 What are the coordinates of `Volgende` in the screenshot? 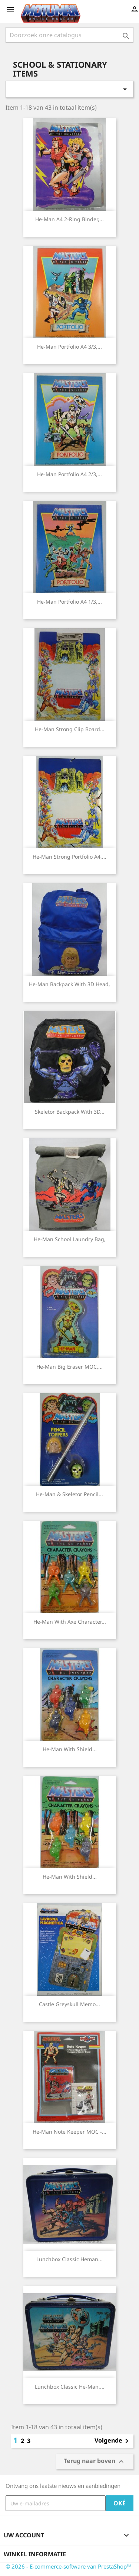 It's located at (113, 2441).